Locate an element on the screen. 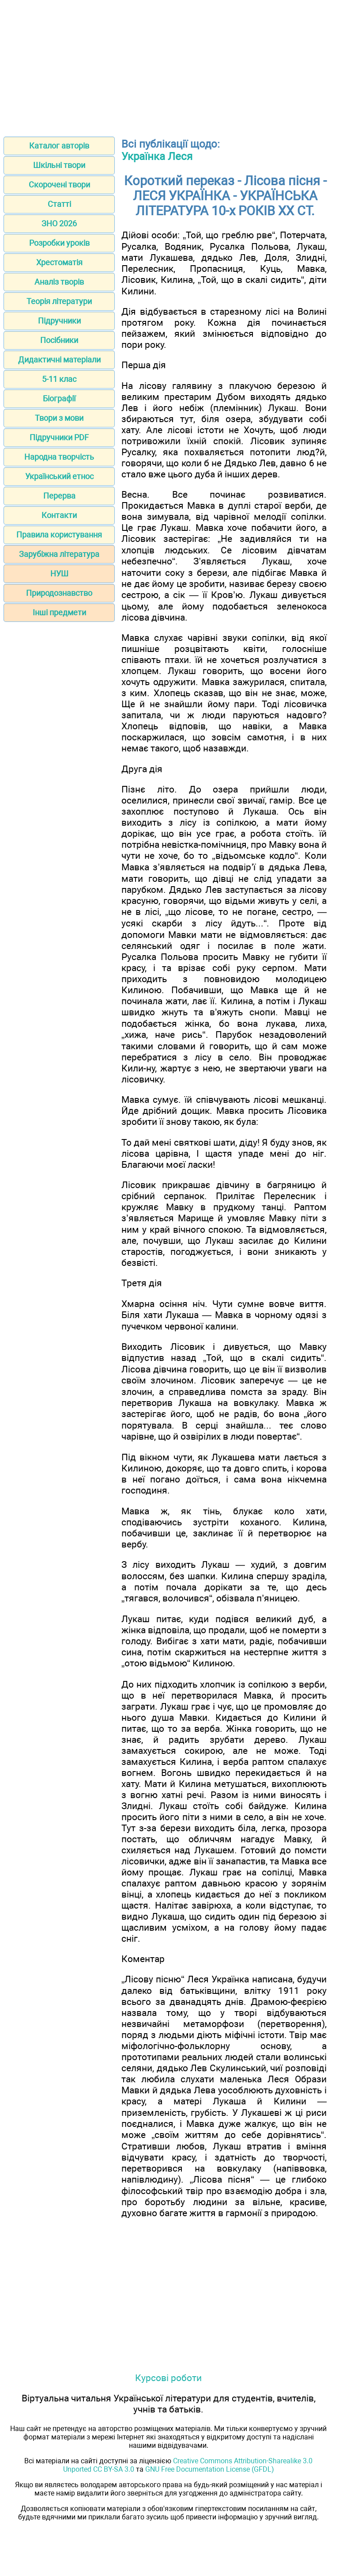 This screenshot has height=2576, width=339. Скорочені твори is located at coordinates (59, 184).